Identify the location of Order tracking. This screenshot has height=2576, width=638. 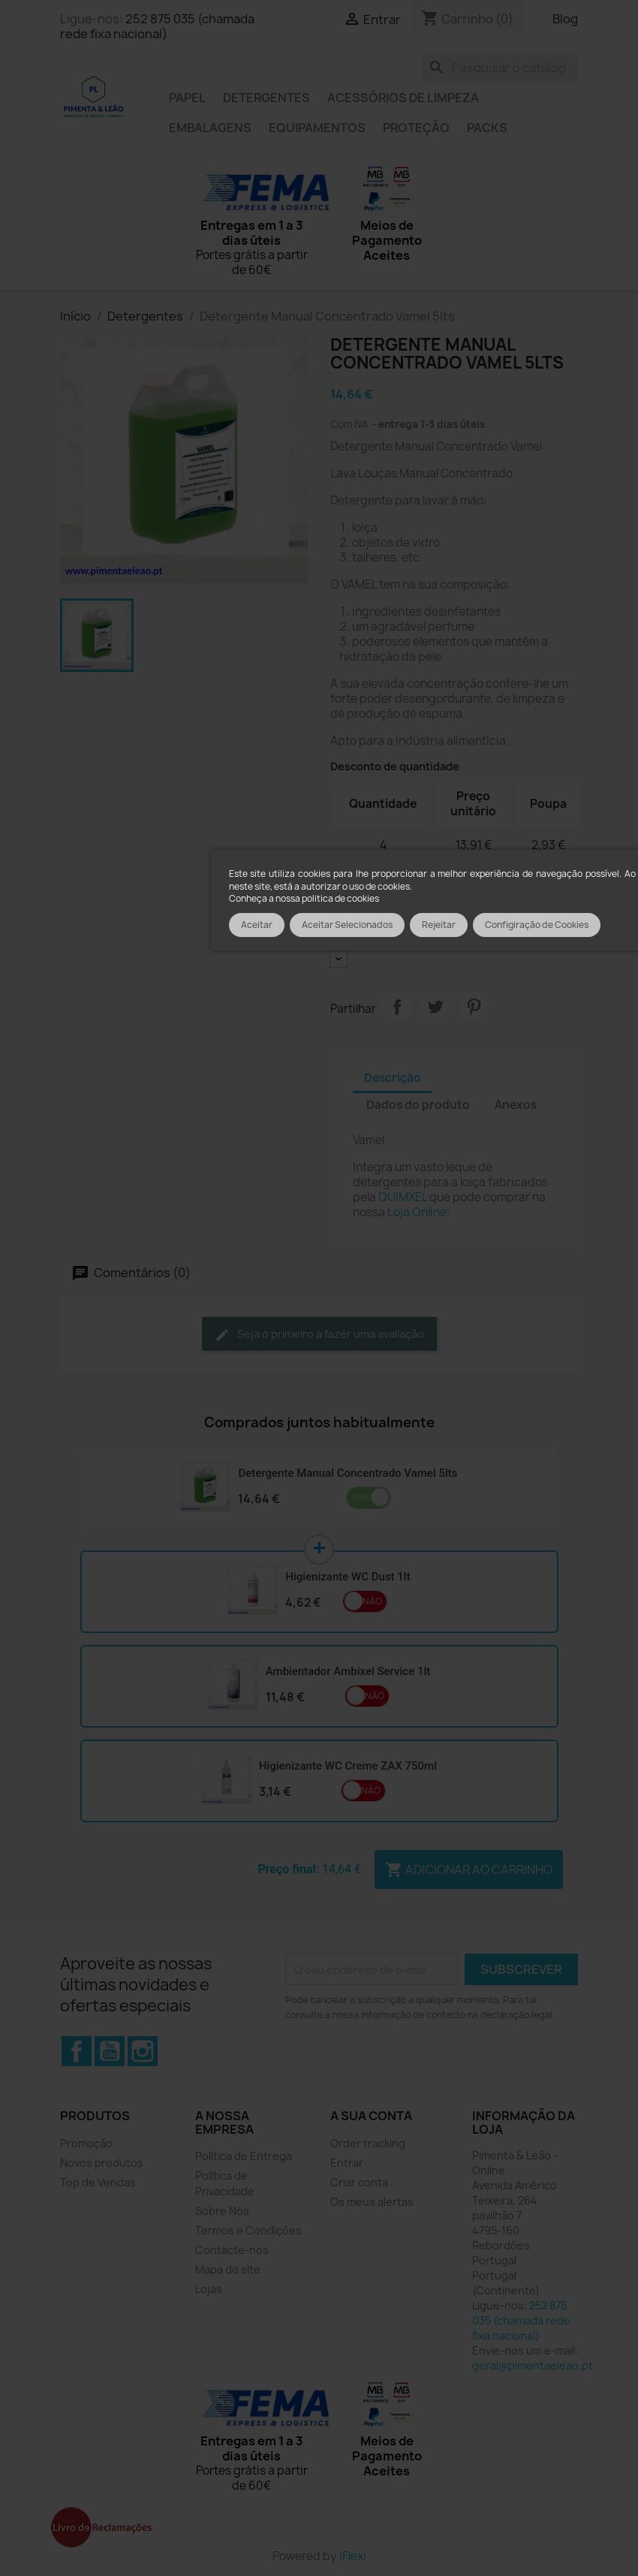
(367, 2143).